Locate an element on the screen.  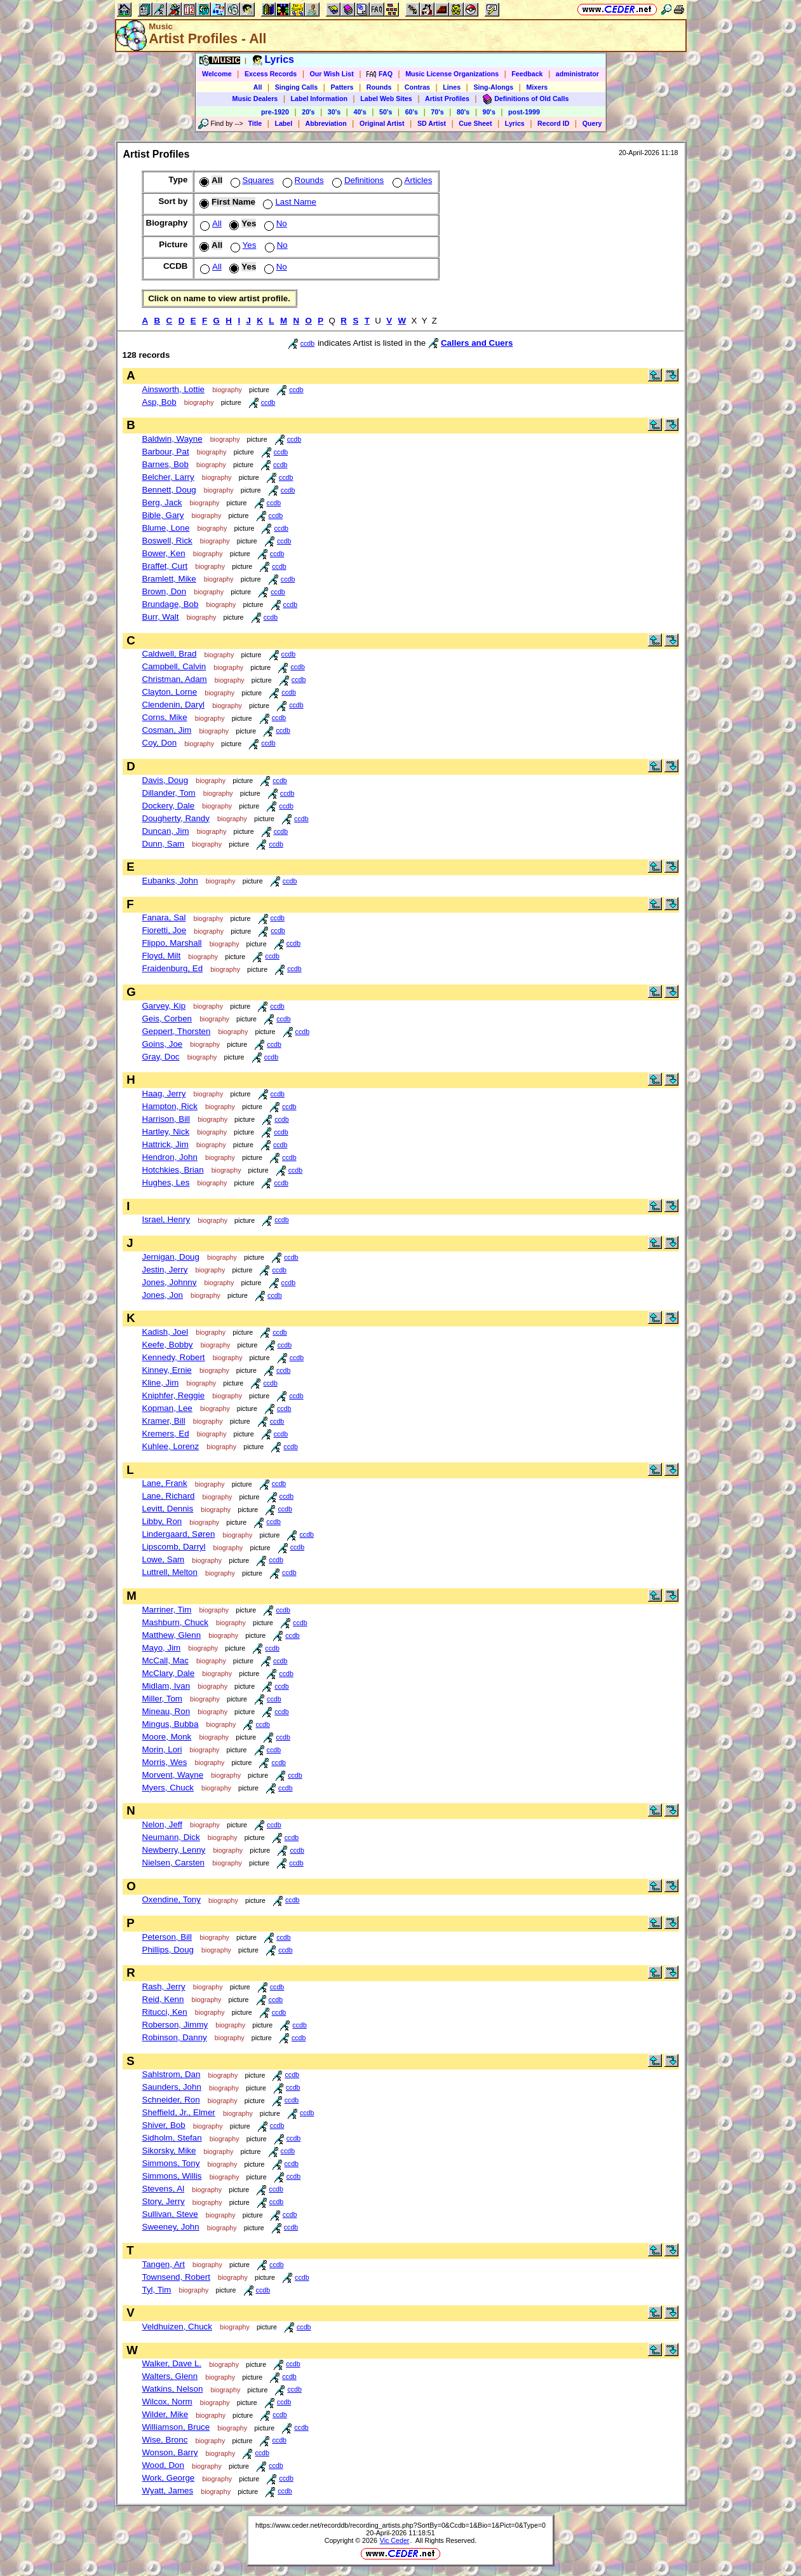
Rash, Jerry is located at coordinates (163, 1986).